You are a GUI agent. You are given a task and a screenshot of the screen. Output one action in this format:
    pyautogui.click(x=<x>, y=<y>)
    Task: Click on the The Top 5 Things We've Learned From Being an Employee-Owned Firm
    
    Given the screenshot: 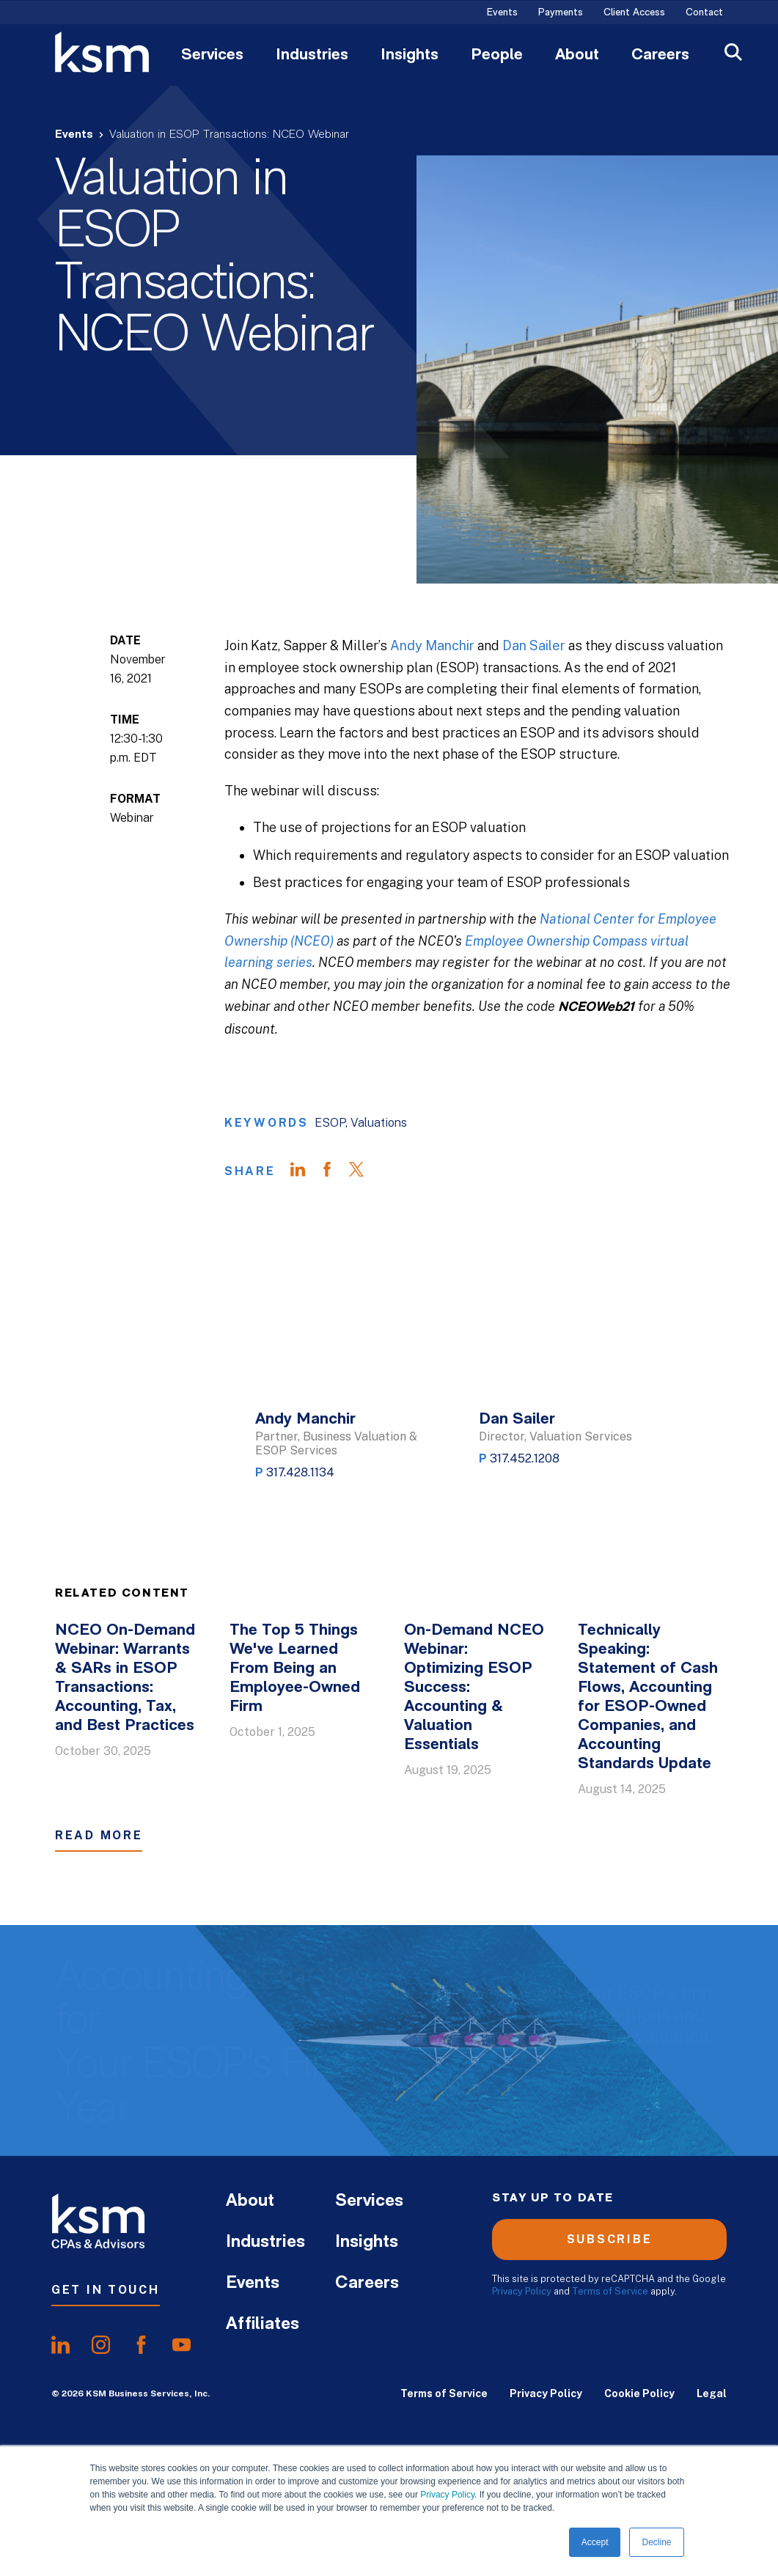 What is the action you would take?
    pyautogui.click(x=295, y=1668)
    